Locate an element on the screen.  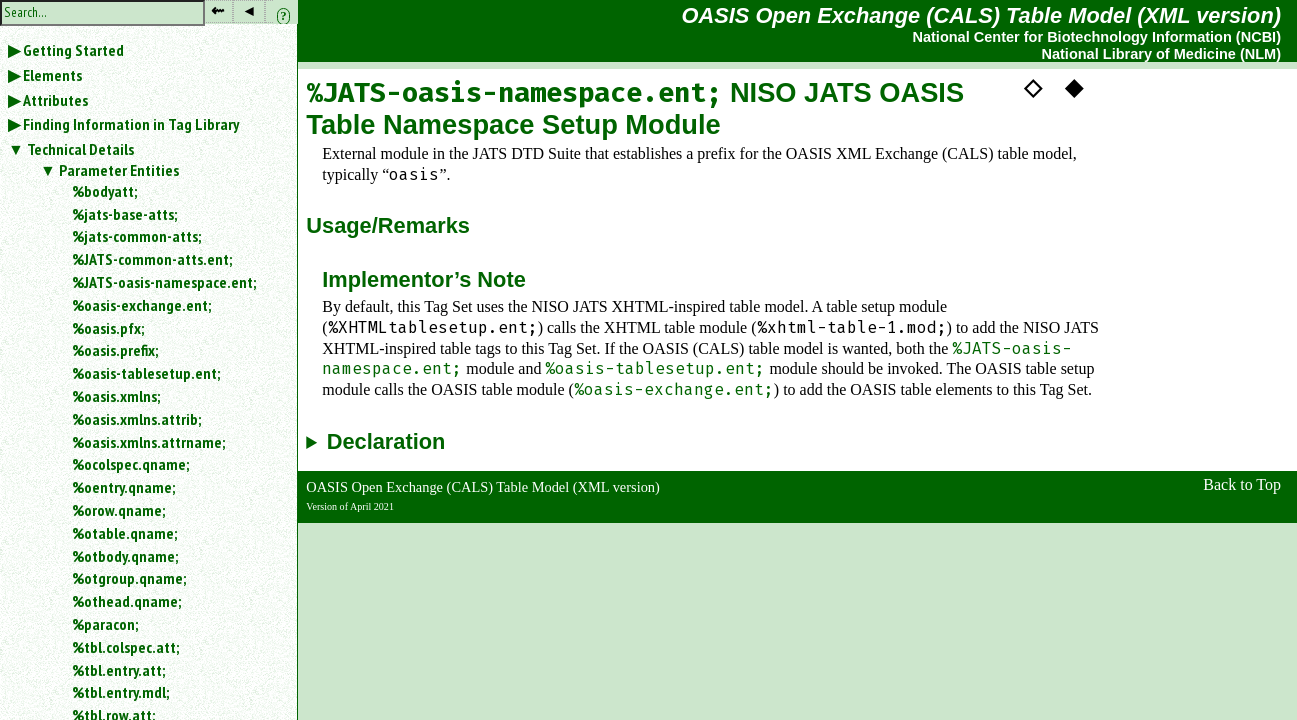
%ocolspec.qname; is located at coordinates (130, 464).